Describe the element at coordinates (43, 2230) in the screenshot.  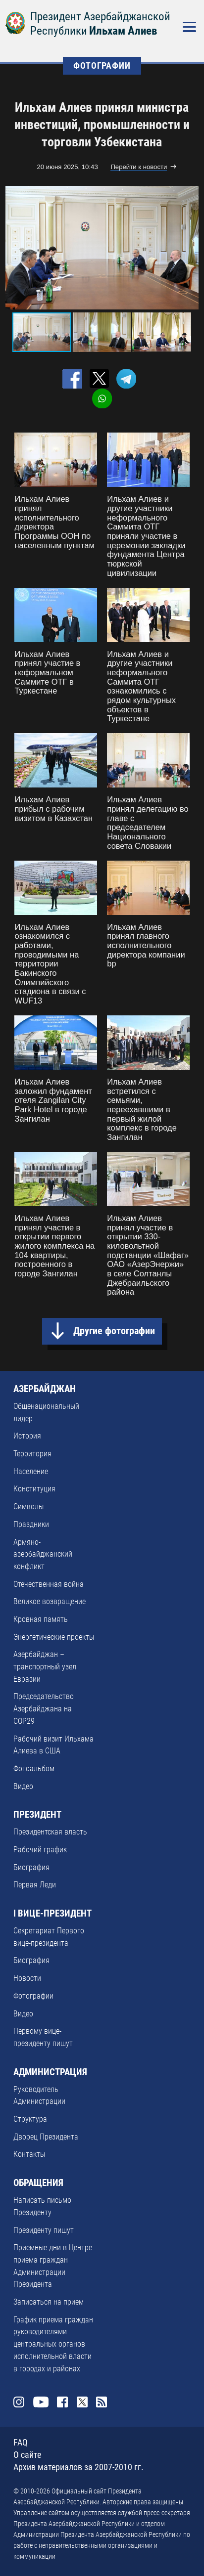
I see `Президенту пишут` at that location.